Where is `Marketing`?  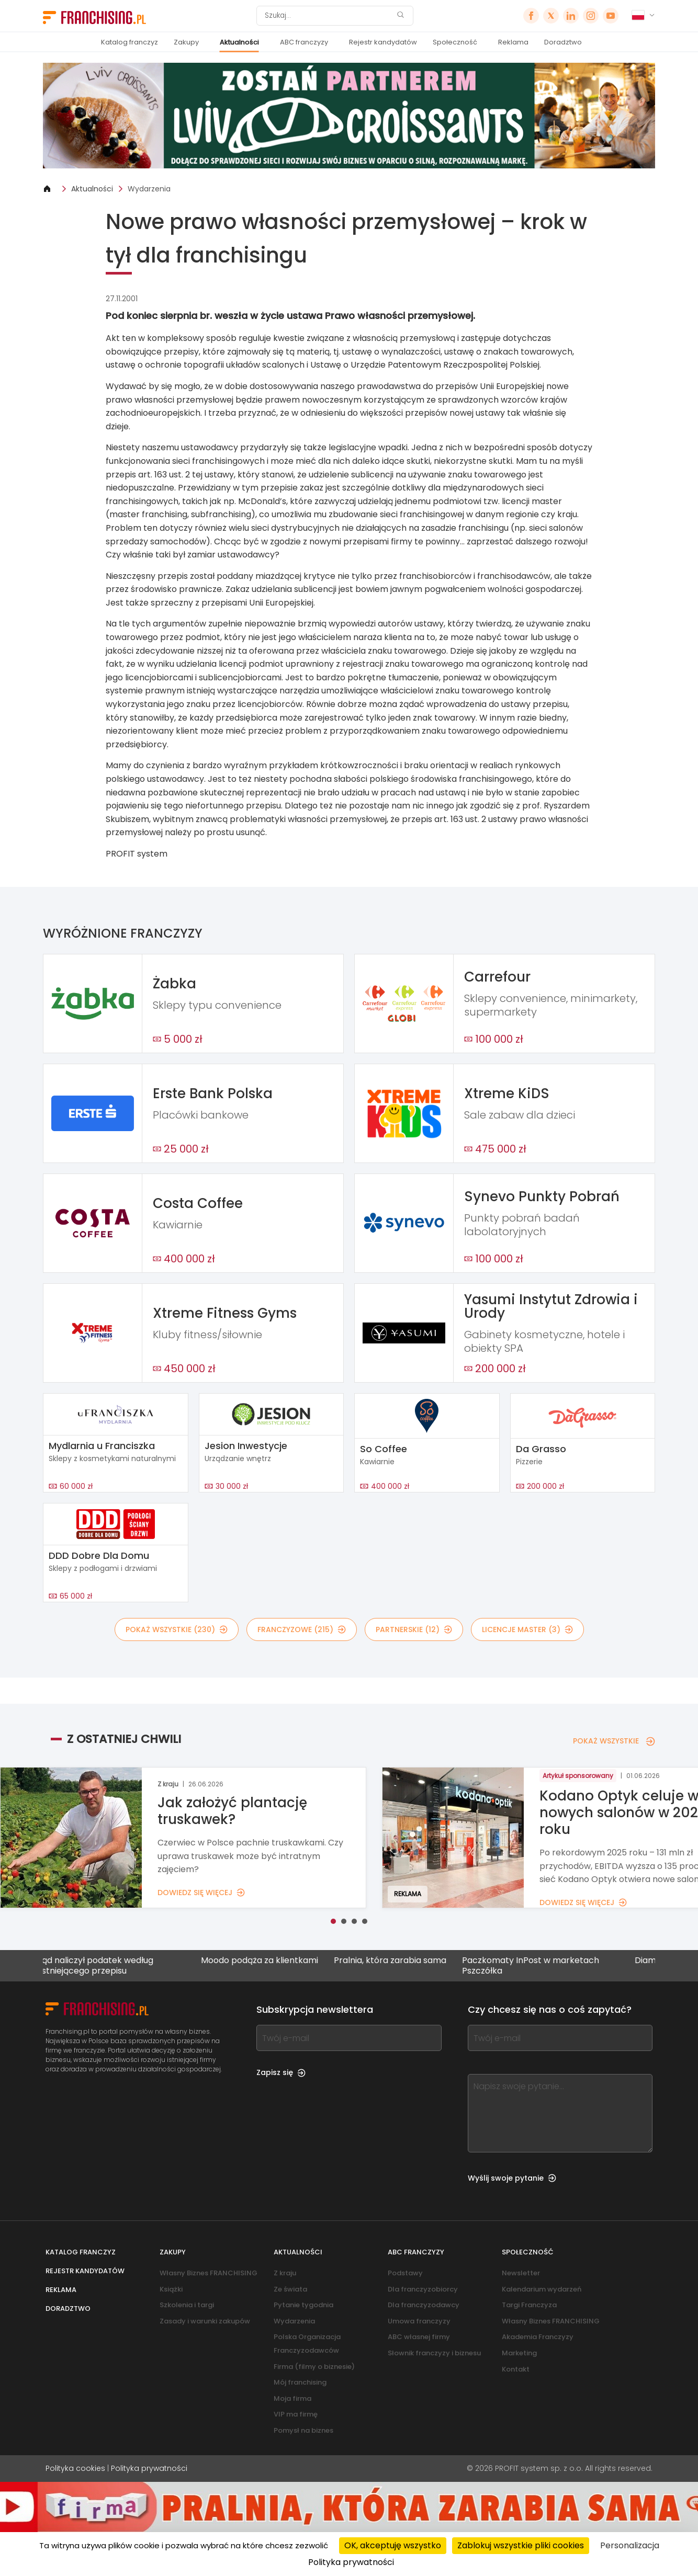
Marketing is located at coordinates (519, 2353).